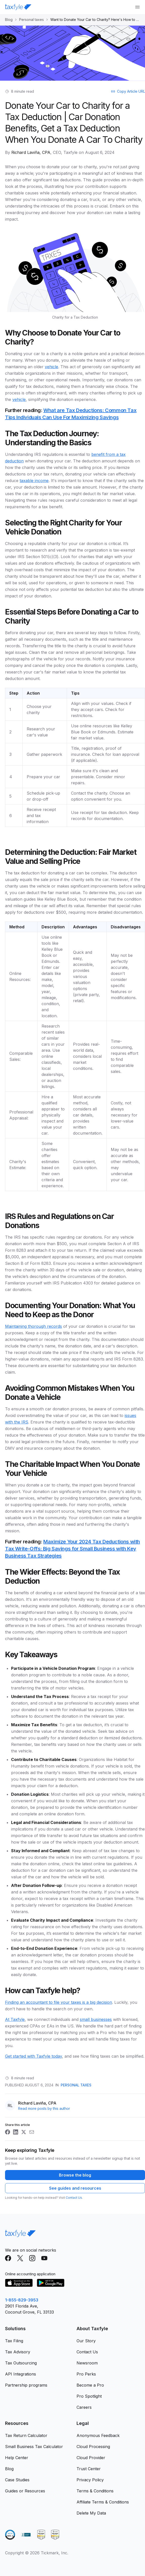 Image resolution: width=145 pixels, height=2576 pixels. What do you see at coordinates (26, 2435) in the screenshot?
I see `Tax Return Calculator` at bounding box center [26, 2435].